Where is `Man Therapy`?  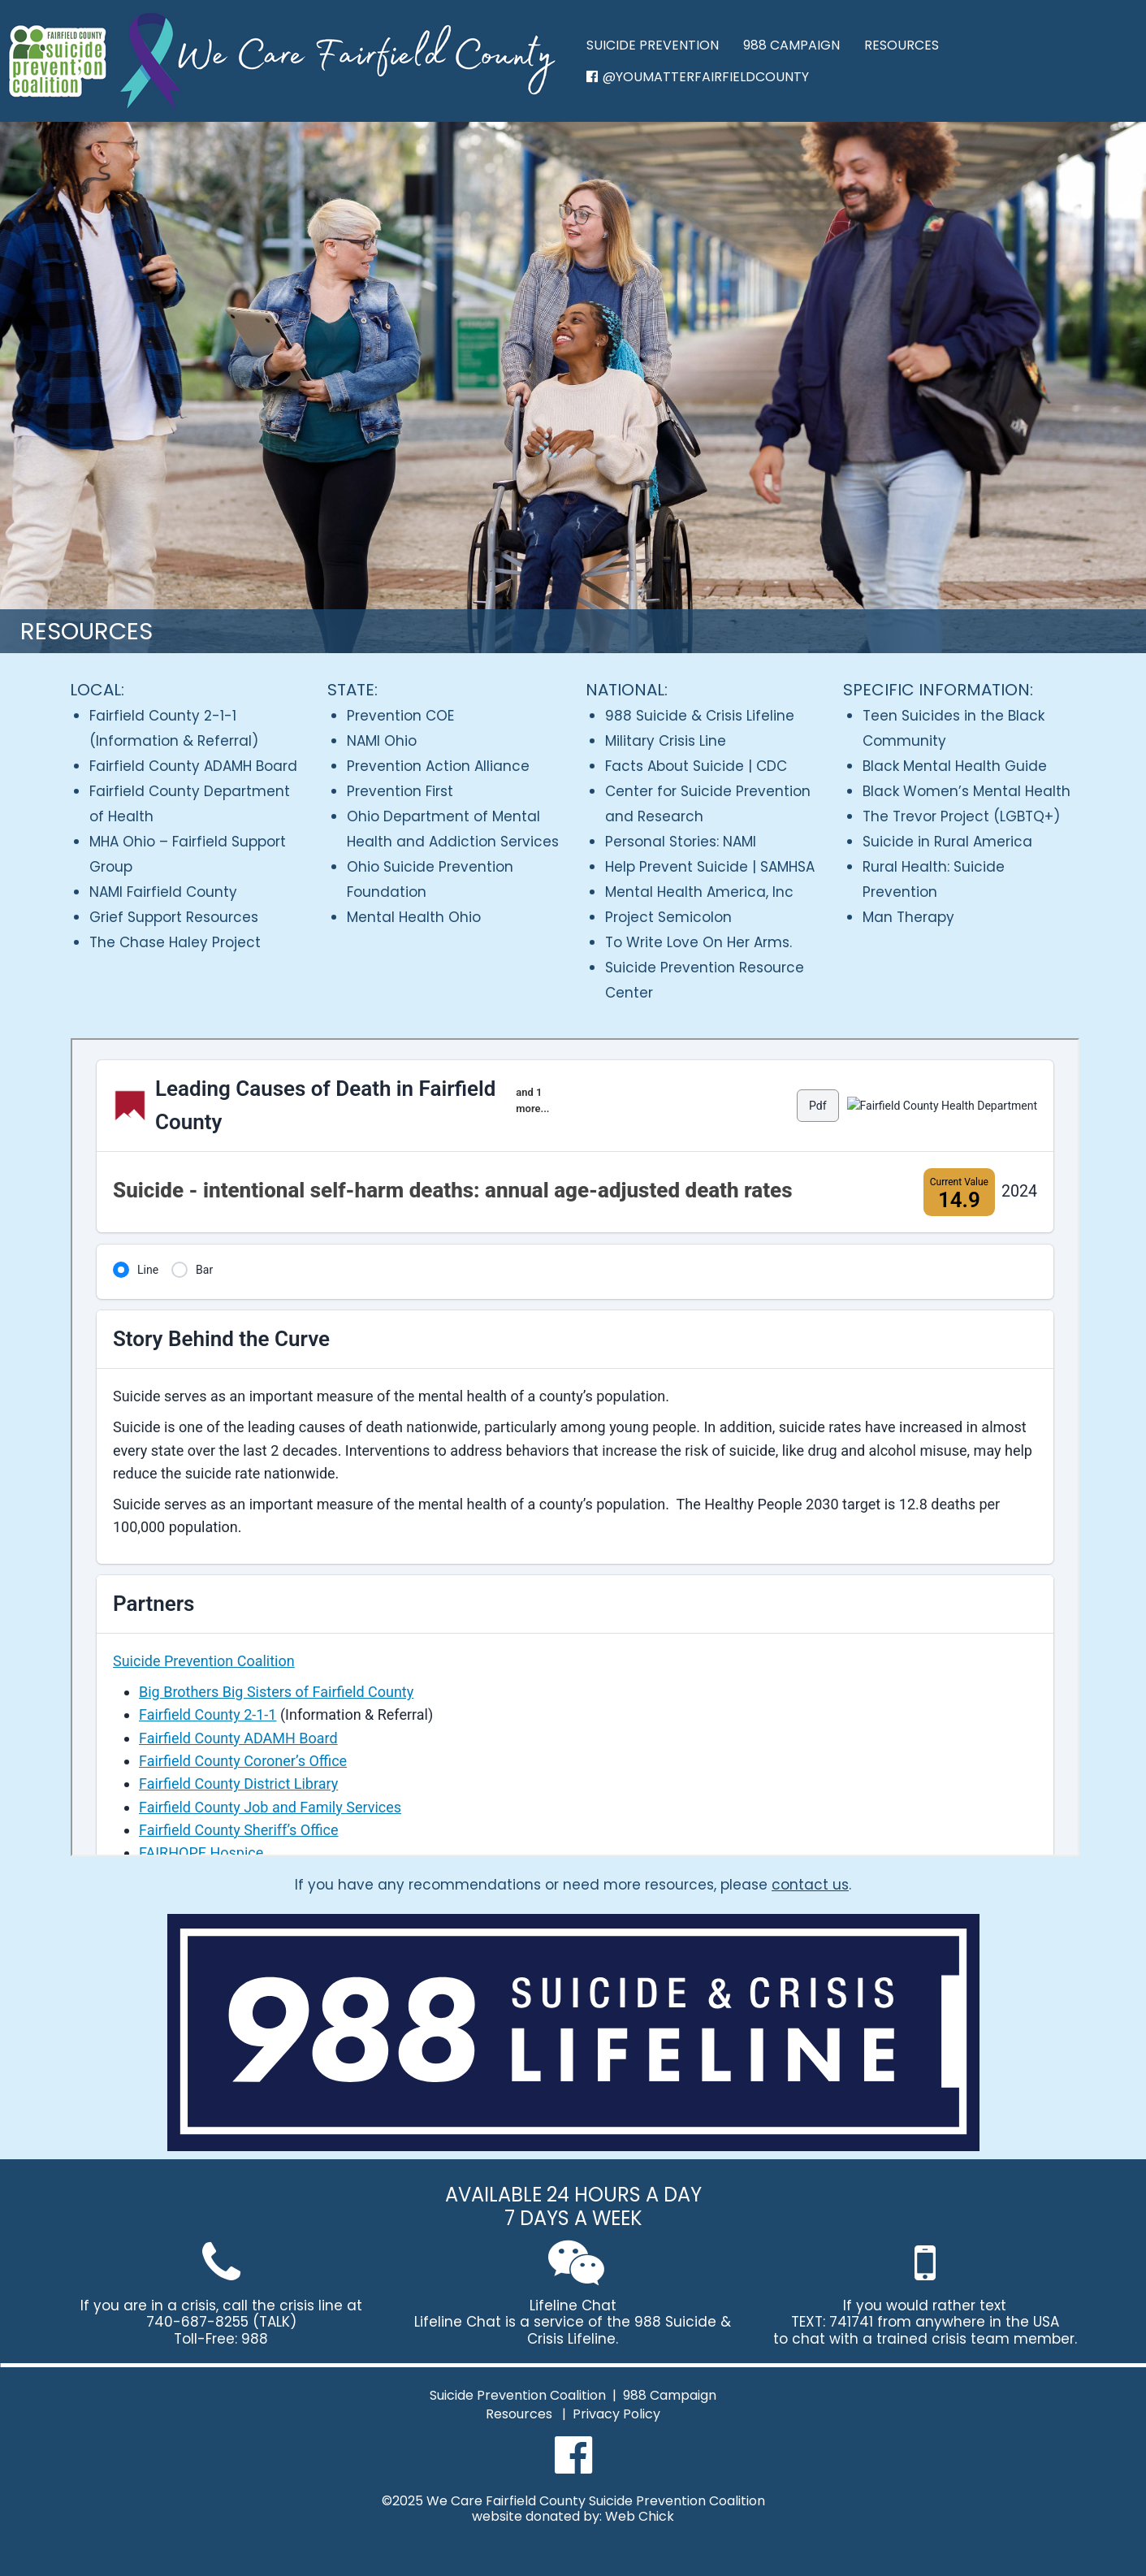 Man Therapy is located at coordinates (908, 917).